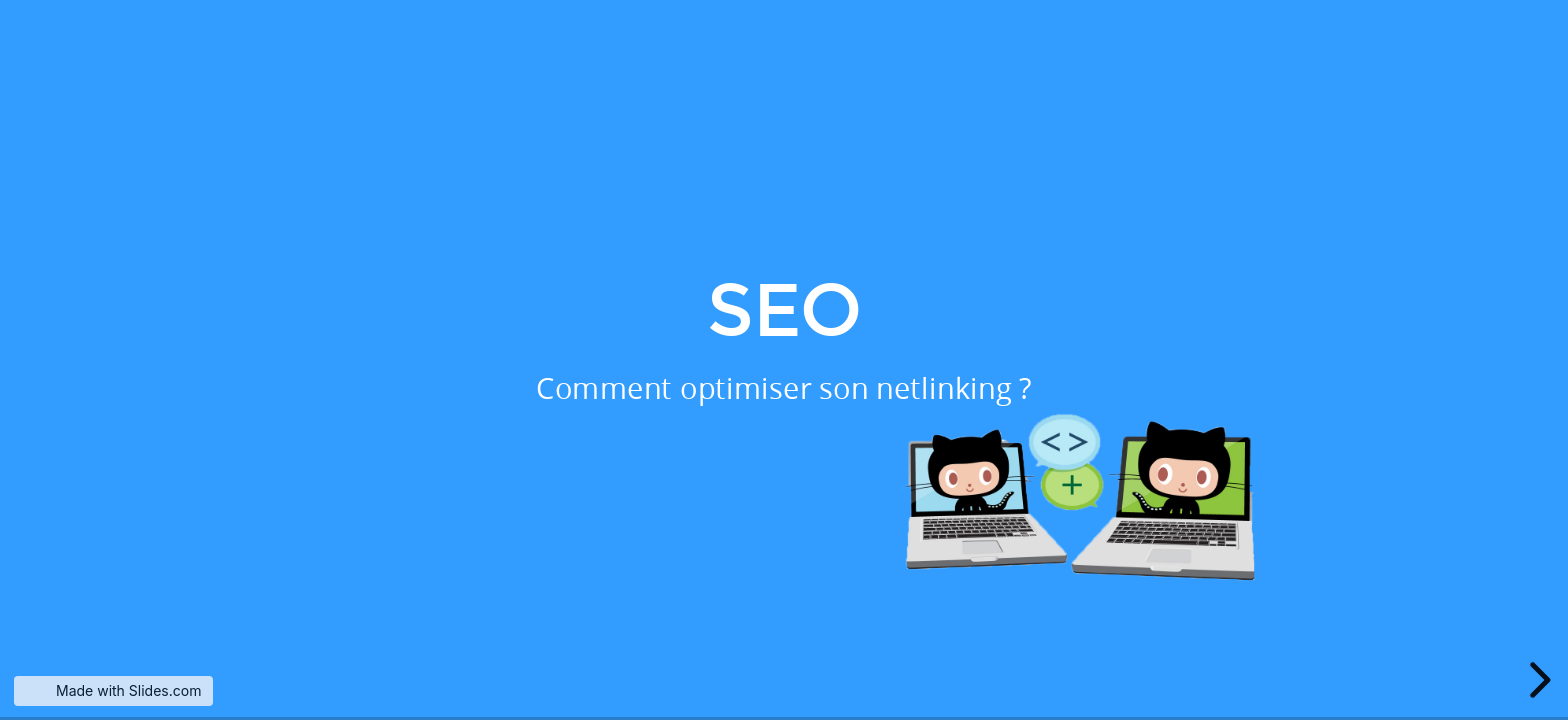  I want to click on [next slide], so click(1537, 680).